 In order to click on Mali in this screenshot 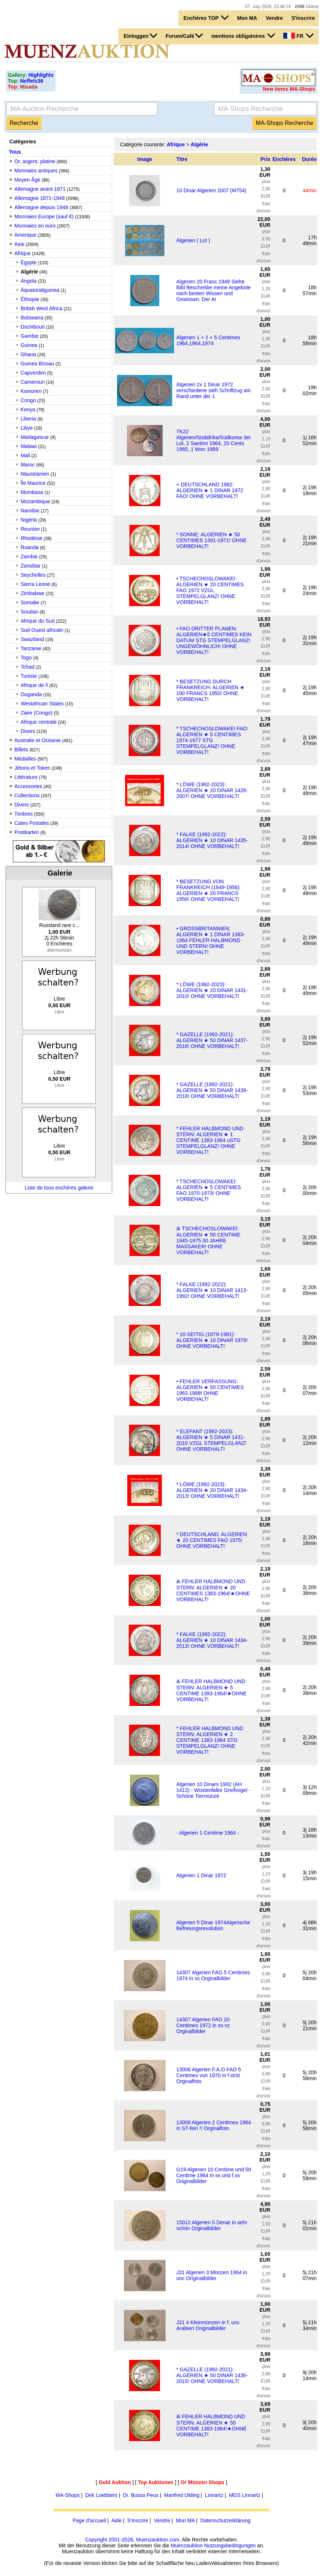, I will do `click(25, 455)`.